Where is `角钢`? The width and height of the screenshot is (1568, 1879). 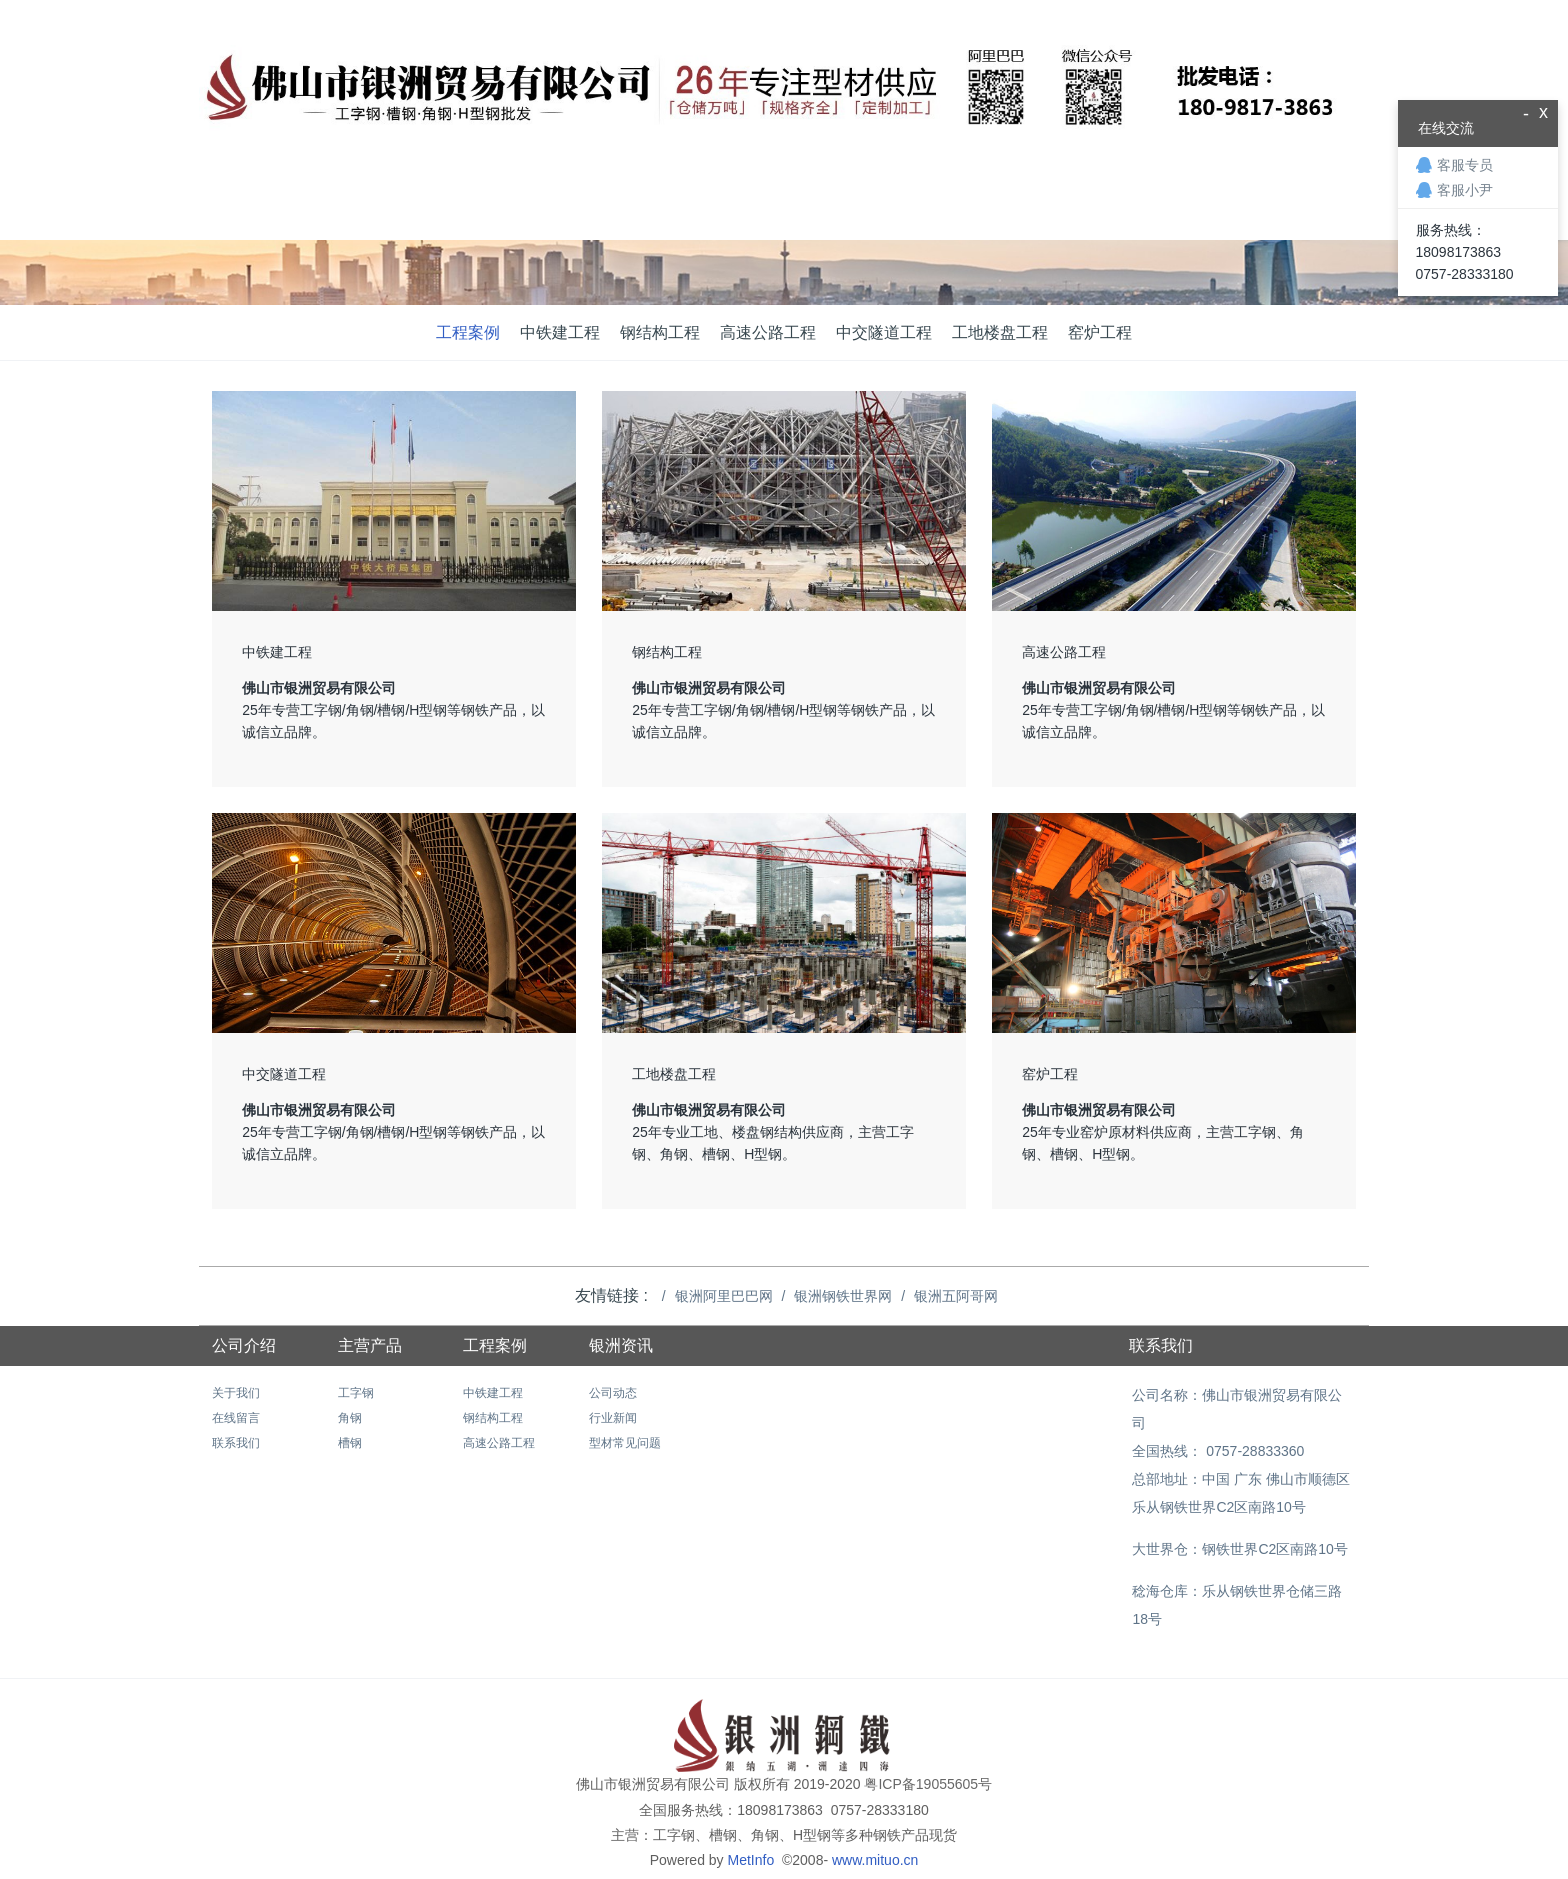 角钢 is located at coordinates (350, 1418).